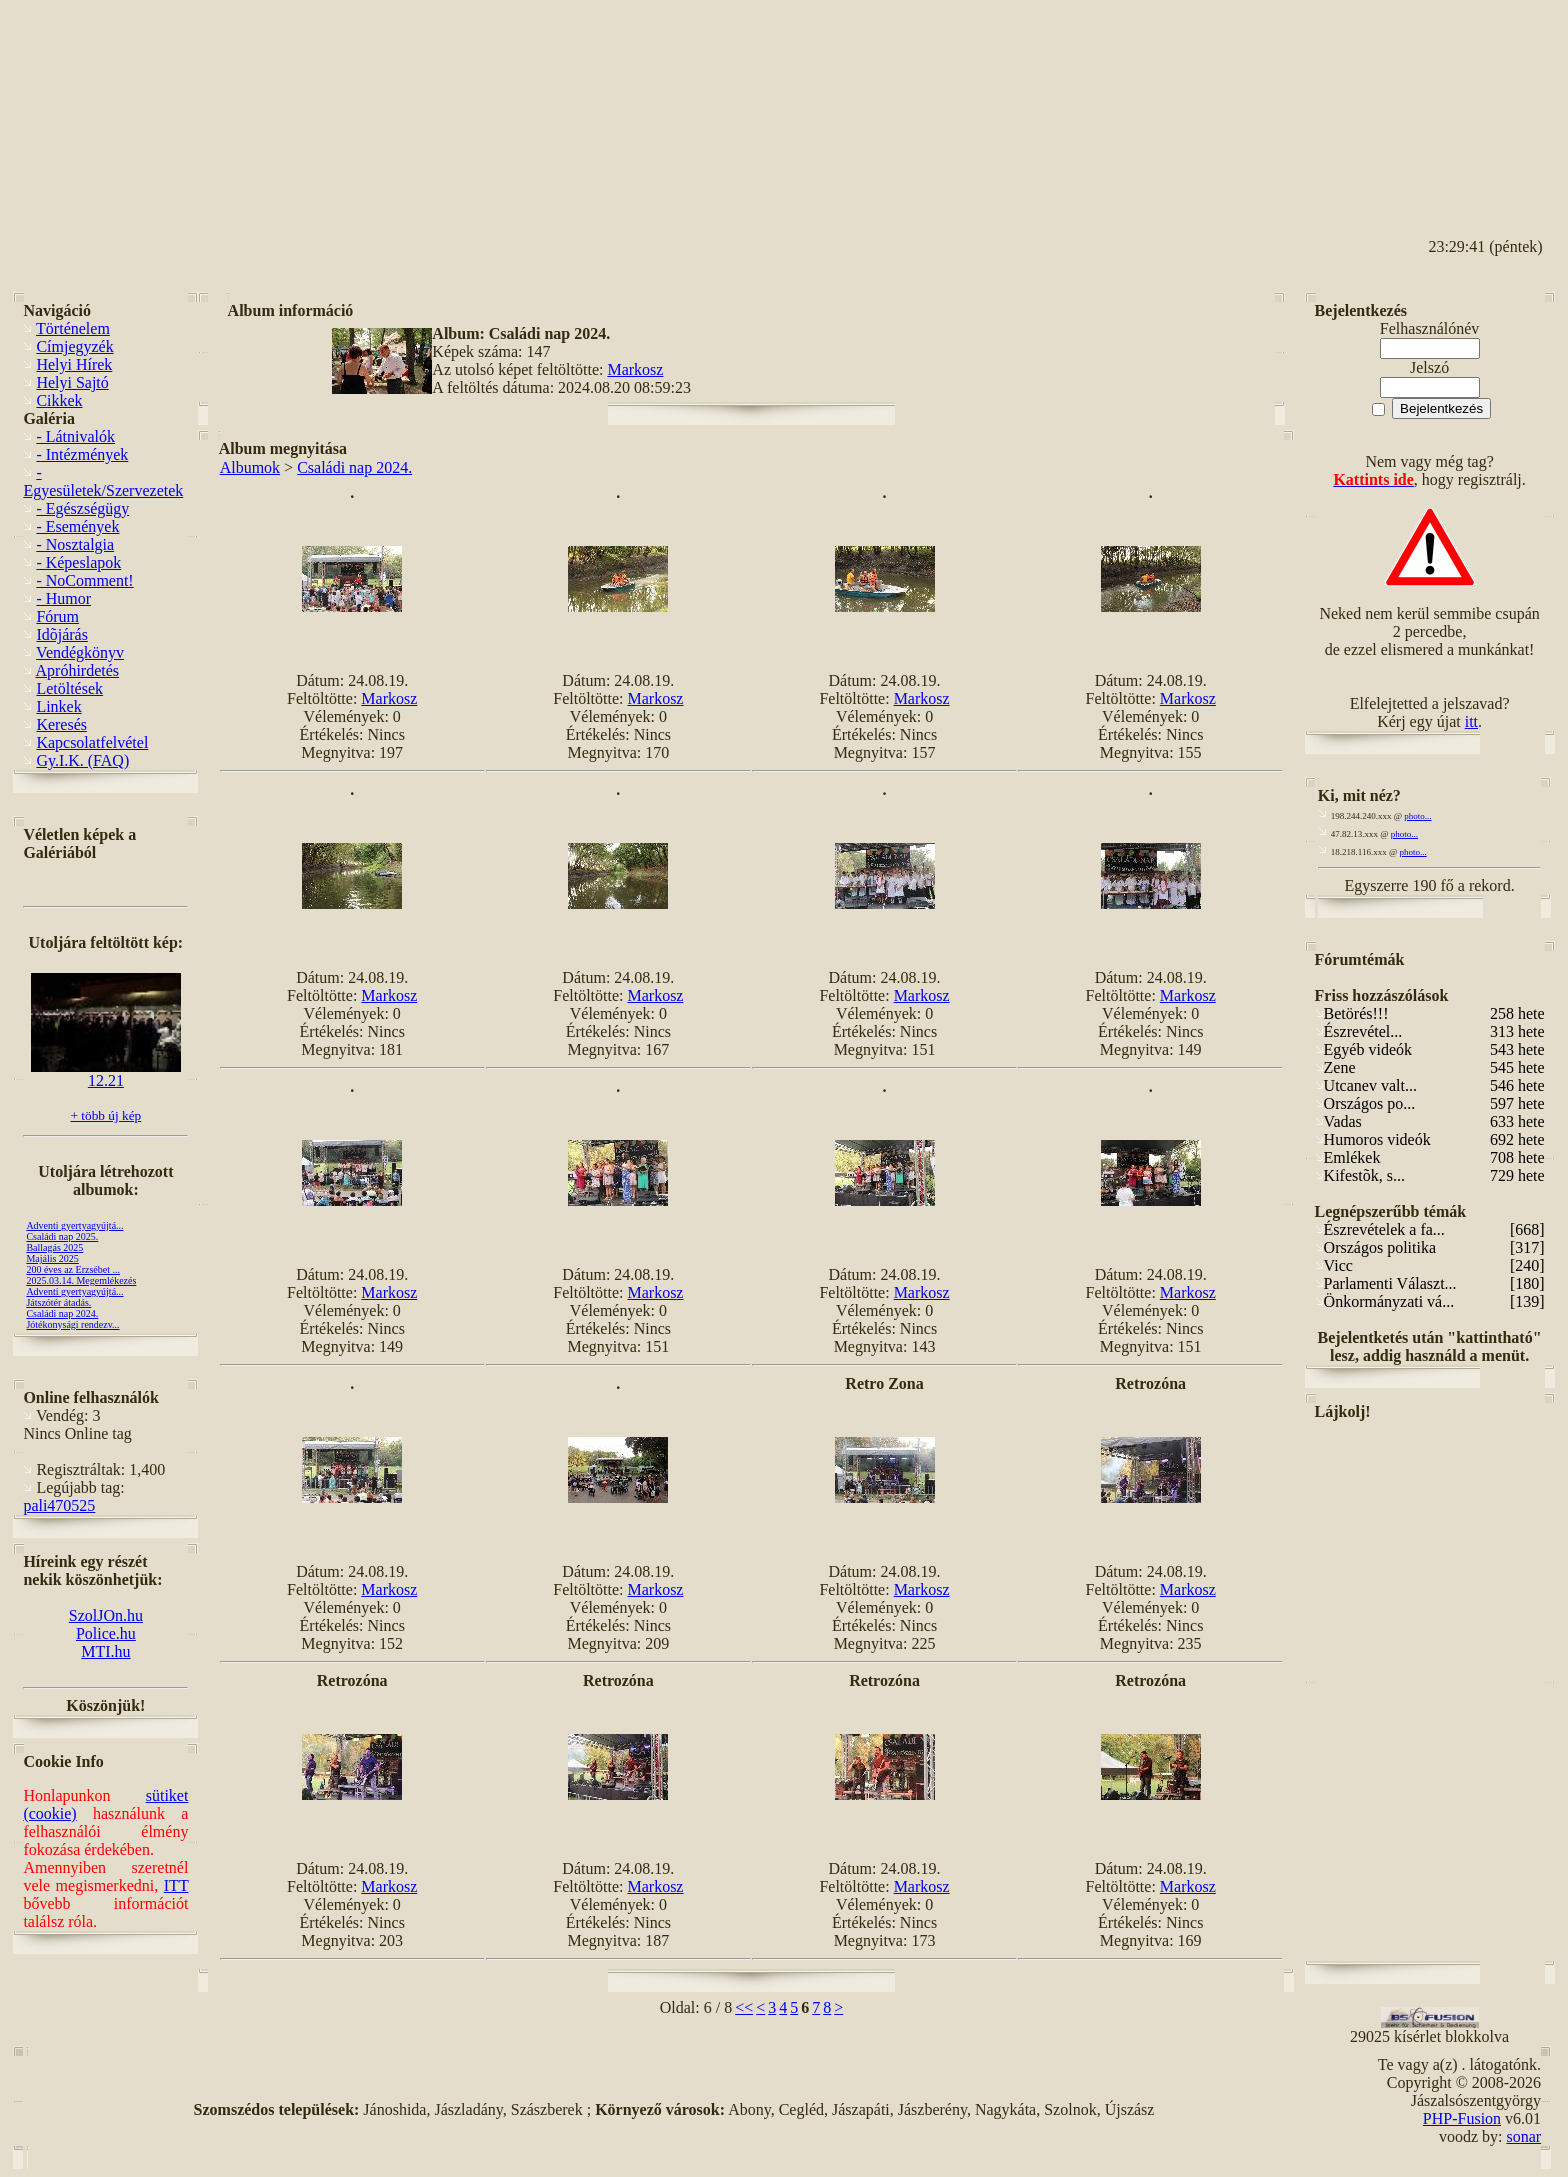 Image resolution: width=1568 pixels, height=2177 pixels. Describe the element at coordinates (62, 1313) in the screenshot. I see `Családi nap 2024.` at that location.